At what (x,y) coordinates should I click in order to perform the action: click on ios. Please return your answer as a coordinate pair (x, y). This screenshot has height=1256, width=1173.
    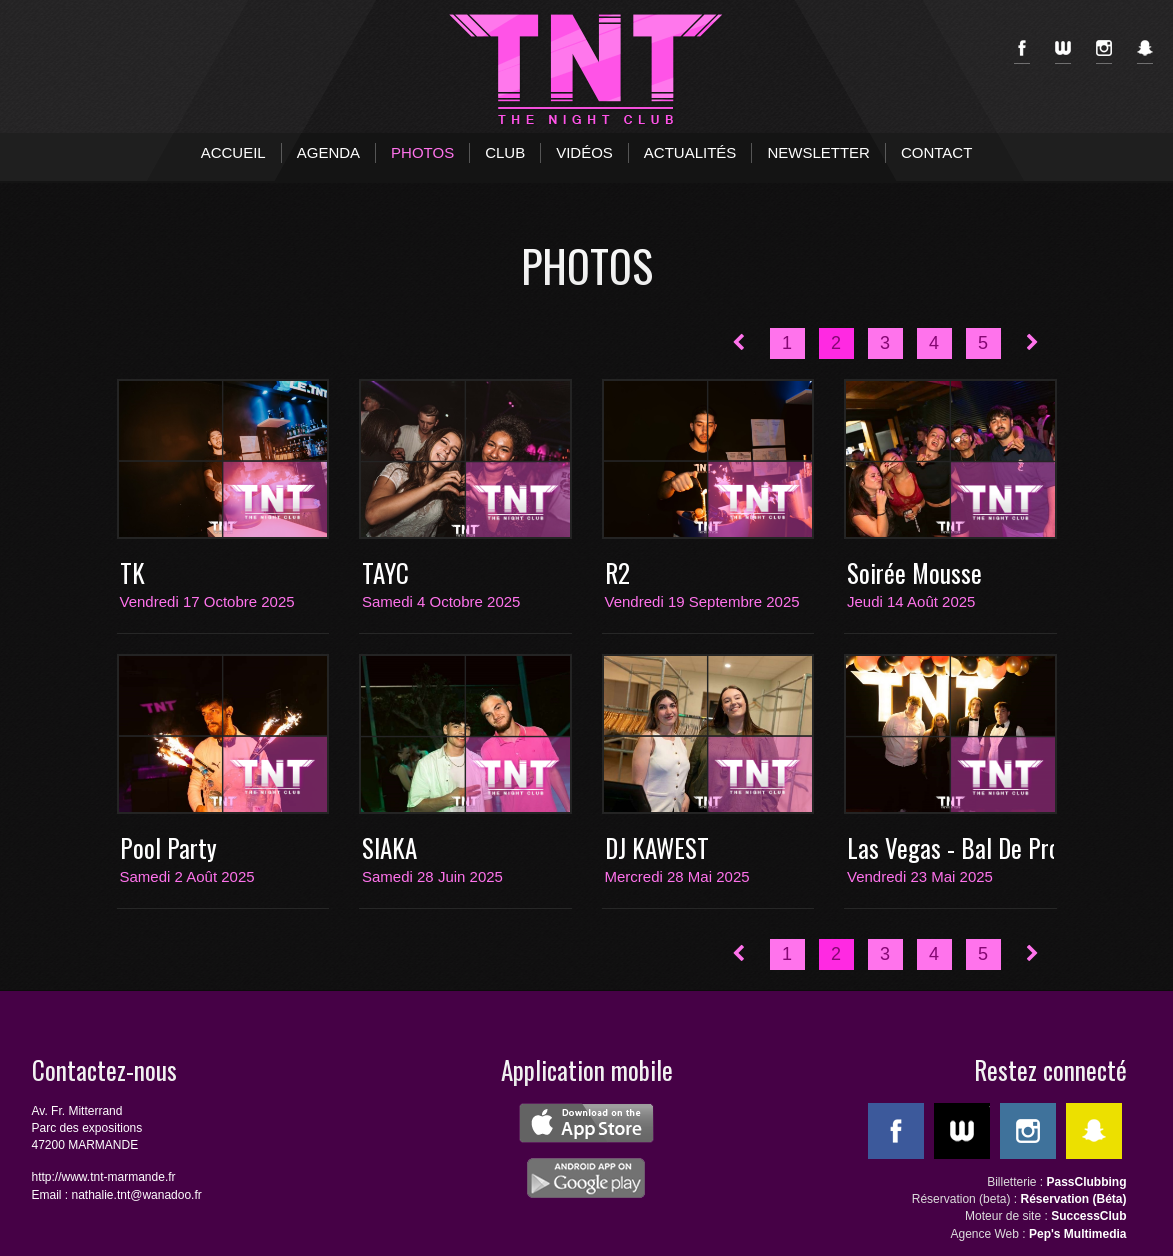
    Looking at the image, I should click on (586, 1123).